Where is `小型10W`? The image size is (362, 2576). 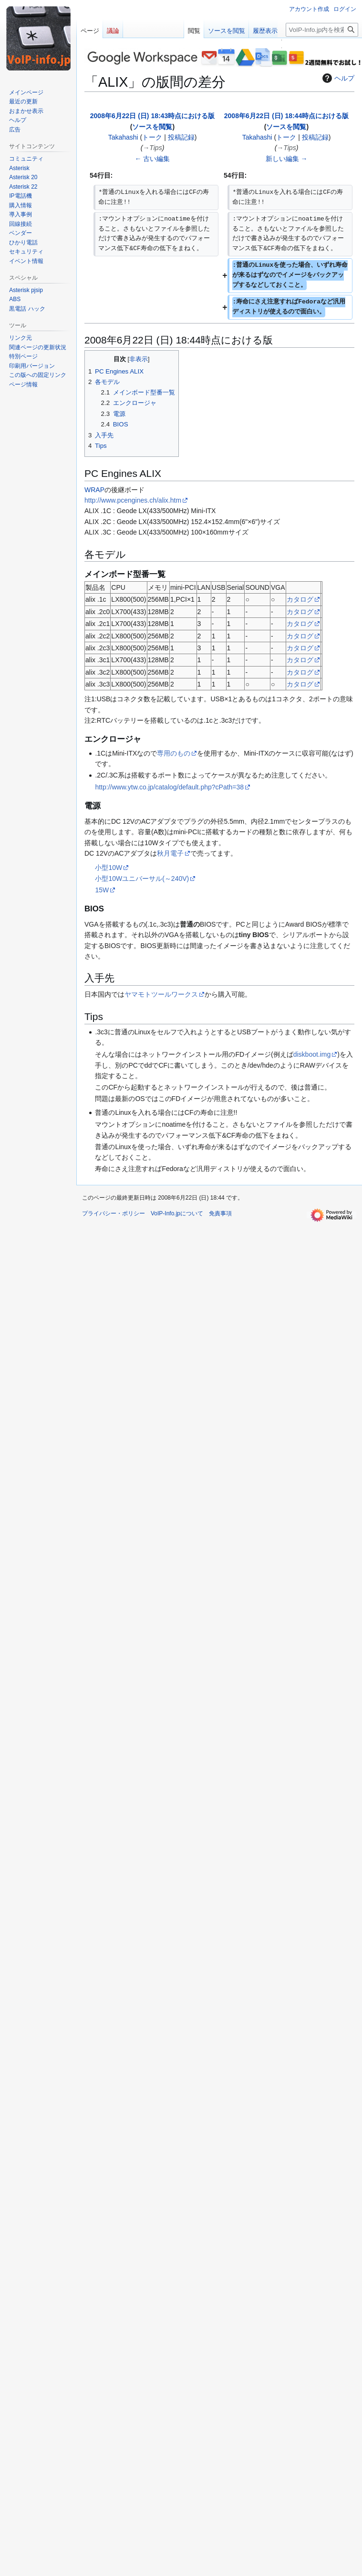 小型10W is located at coordinates (108, 867).